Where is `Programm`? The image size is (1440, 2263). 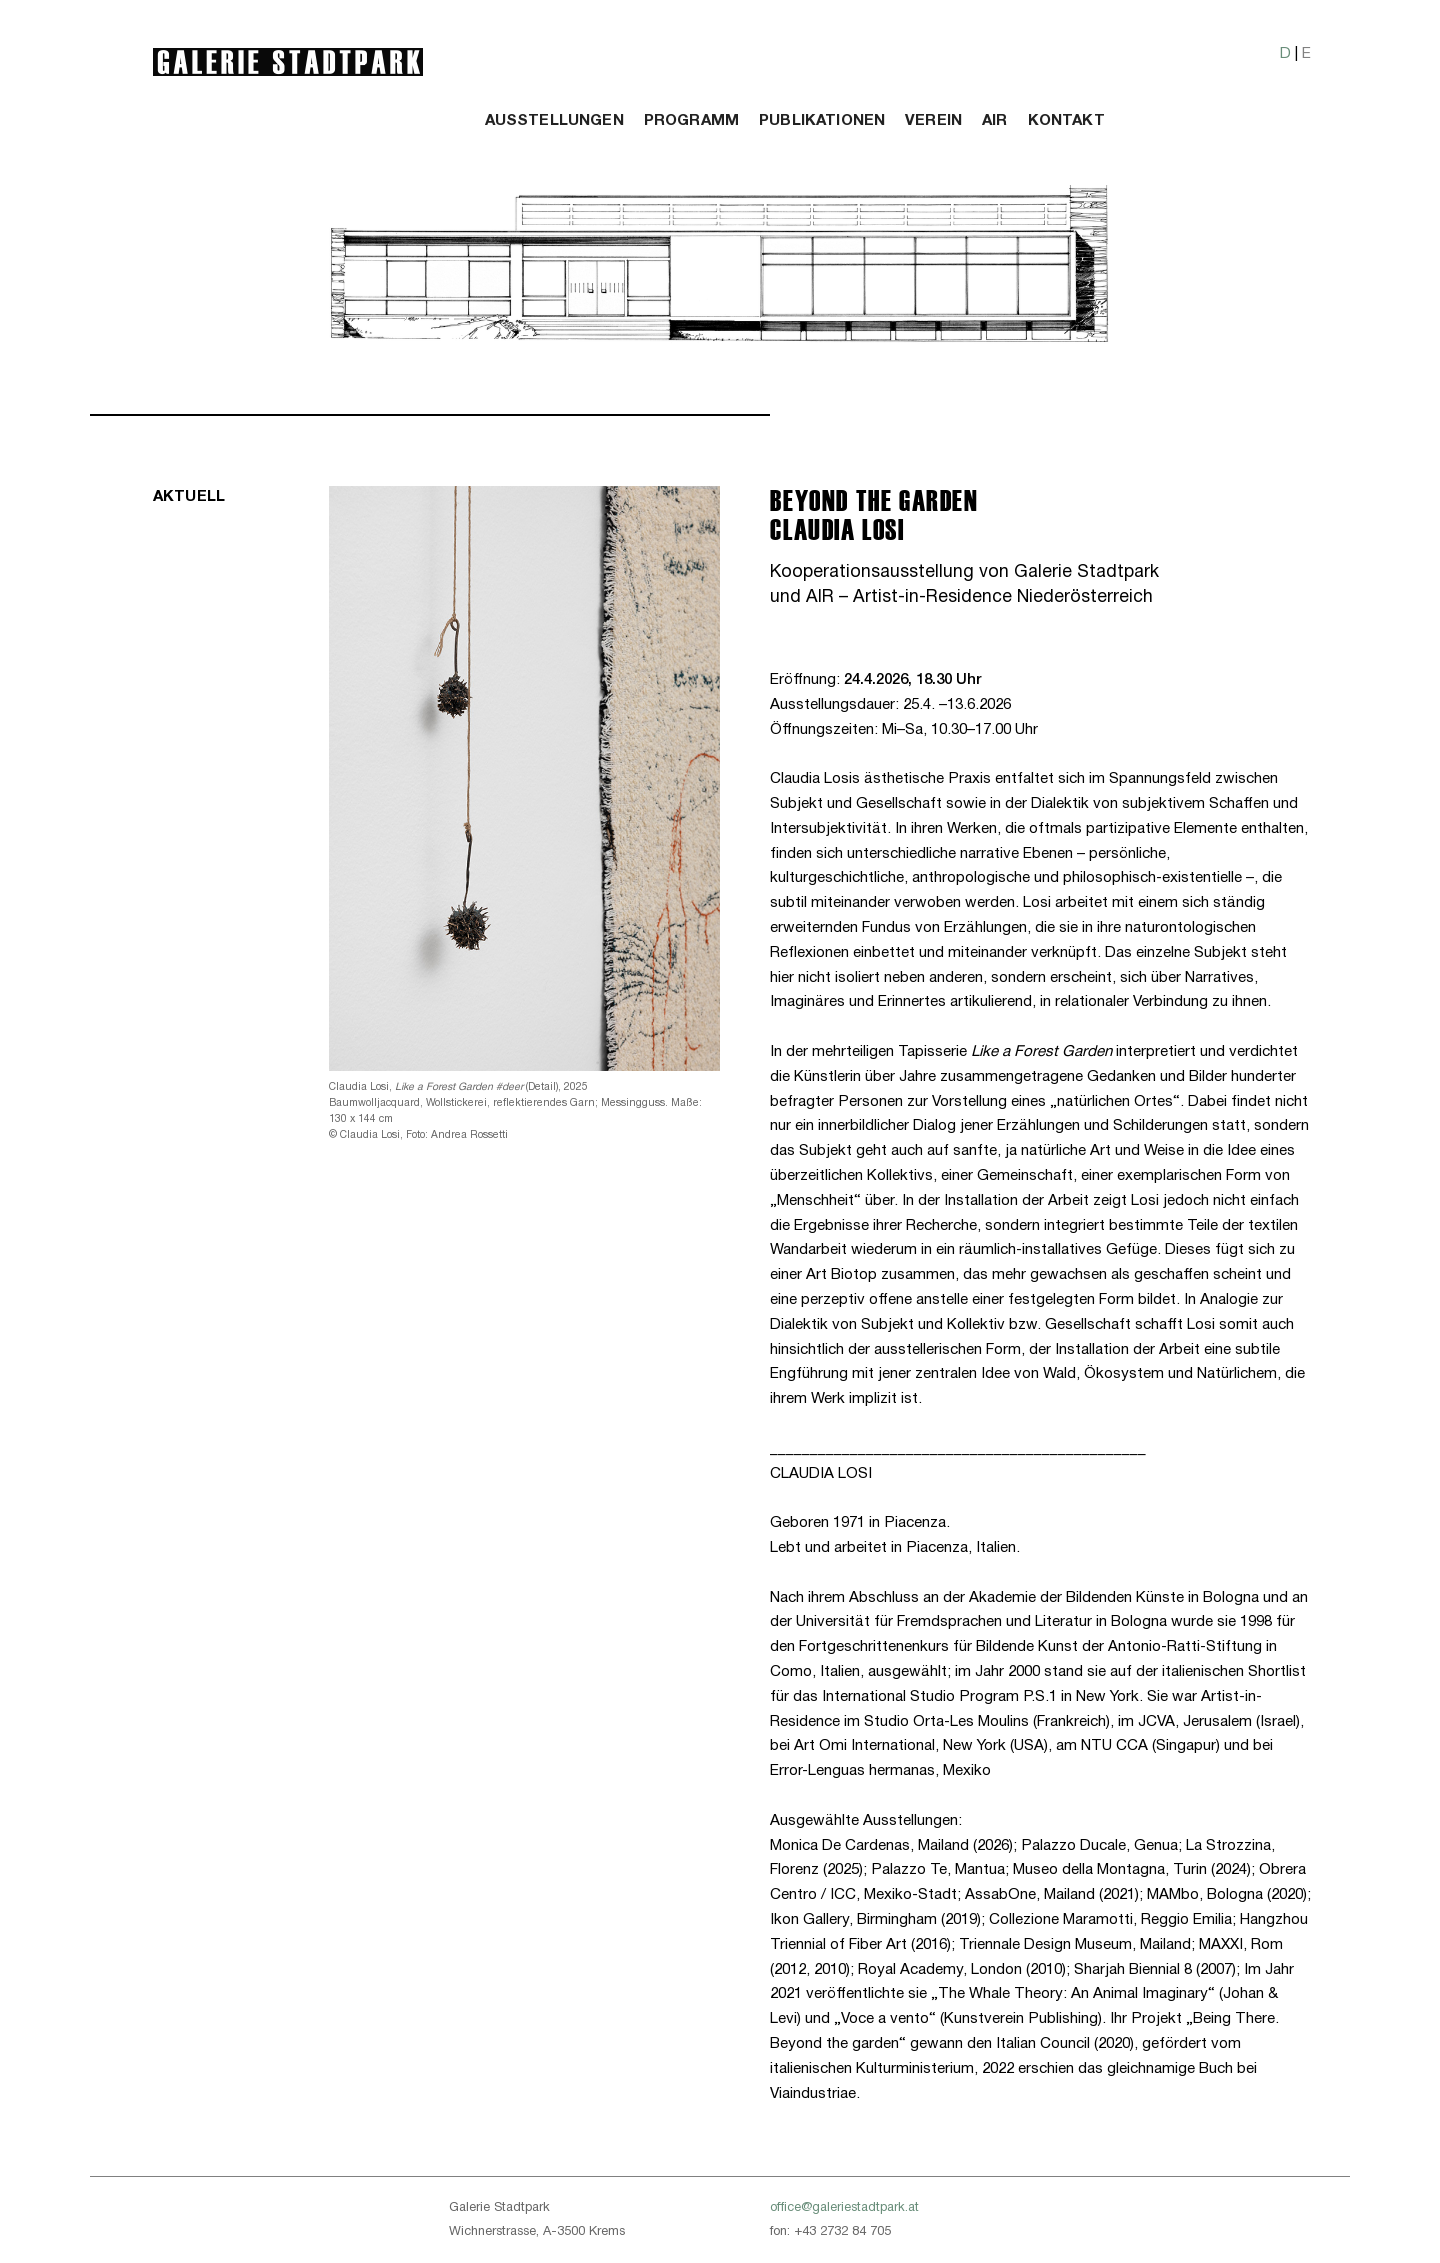 Programm is located at coordinates (691, 121).